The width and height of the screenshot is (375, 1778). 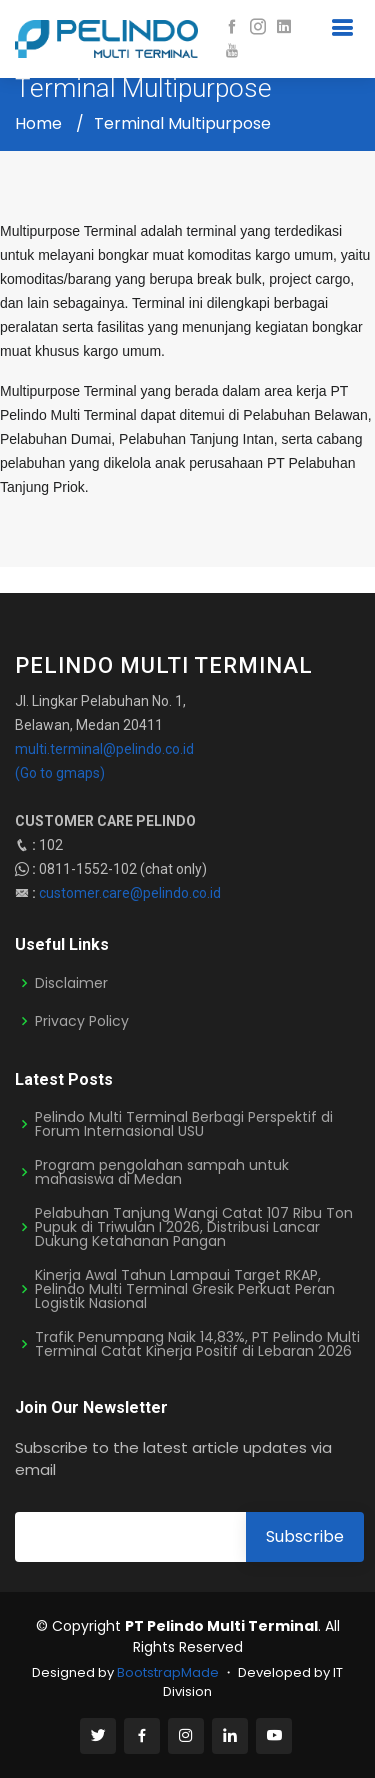 What do you see at coordinates (82, 1021) in the screenshot?
I see `Privacy Policy` at bounding box center [82, 1021].